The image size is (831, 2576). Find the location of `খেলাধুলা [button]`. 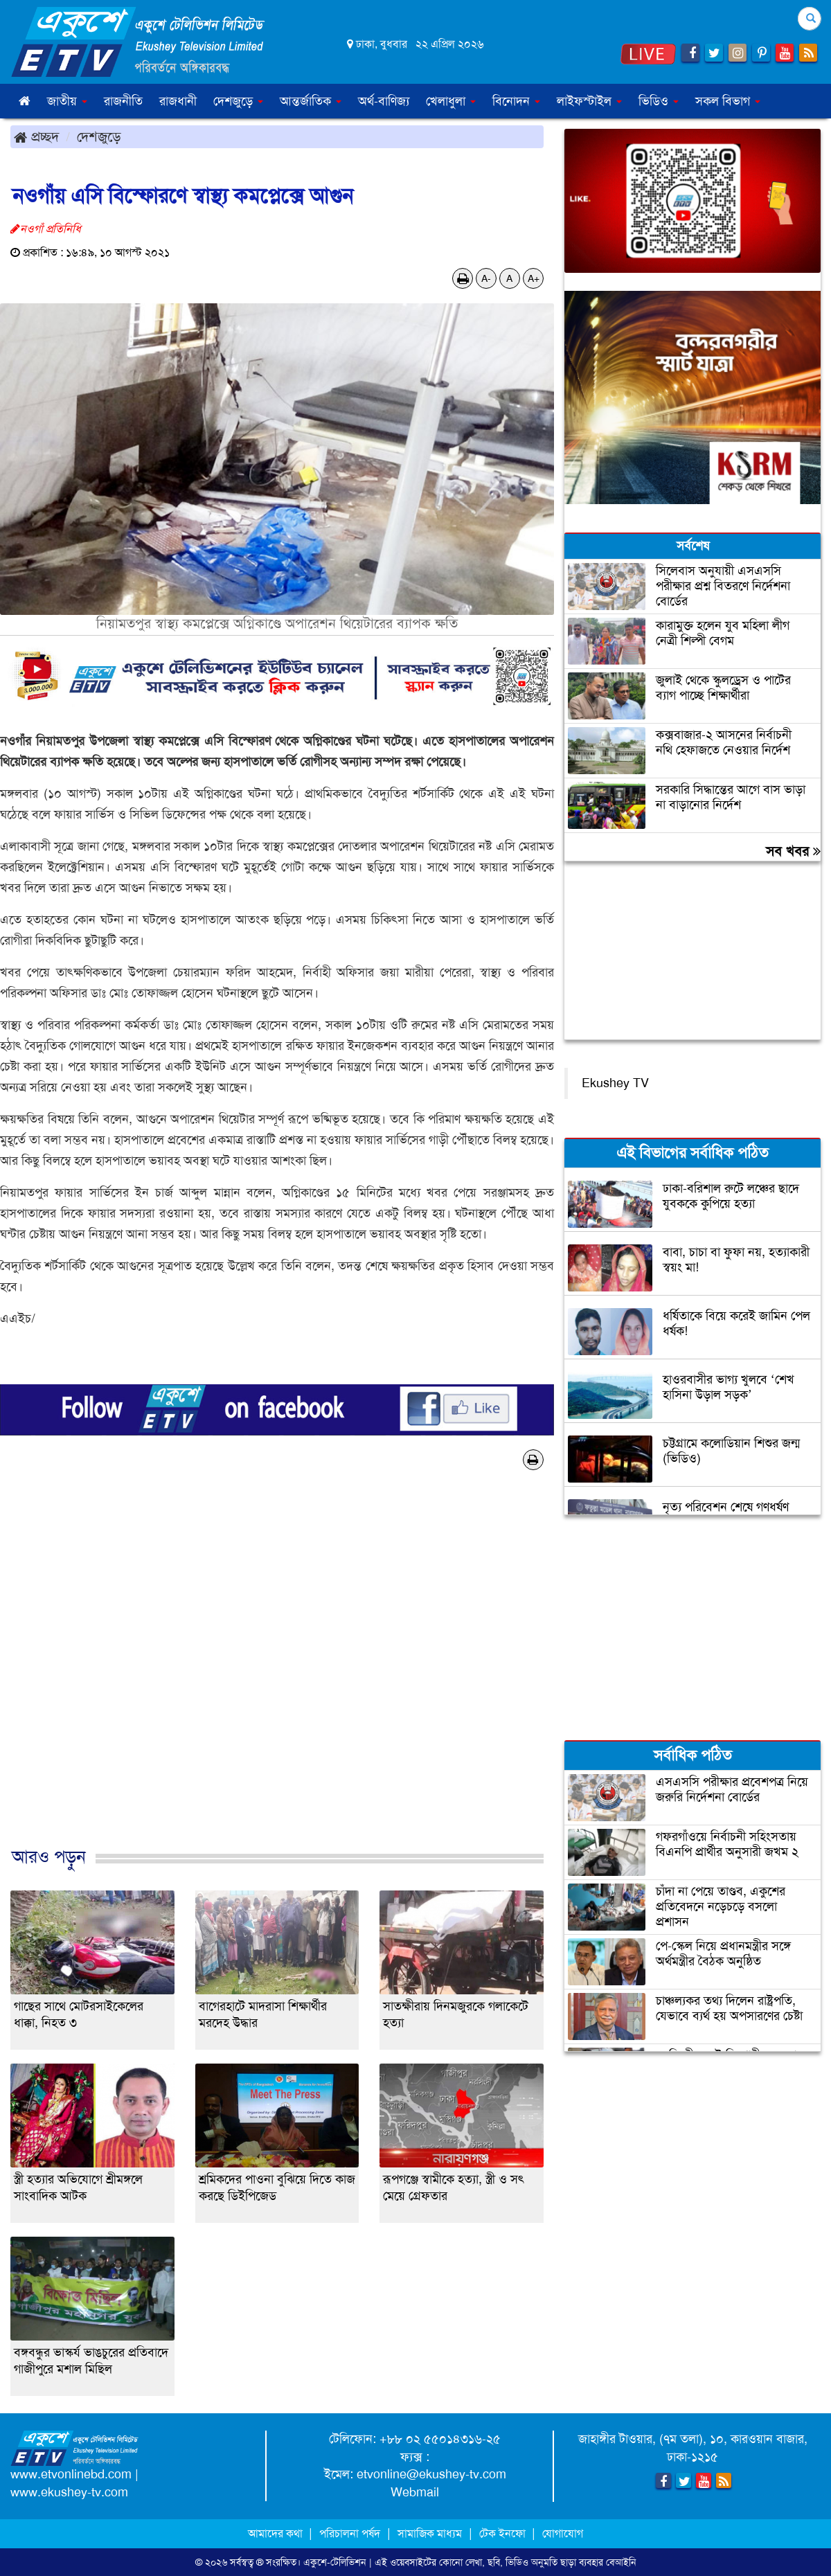

খেলাধুলা [button] is located at coordinates (451, 101).